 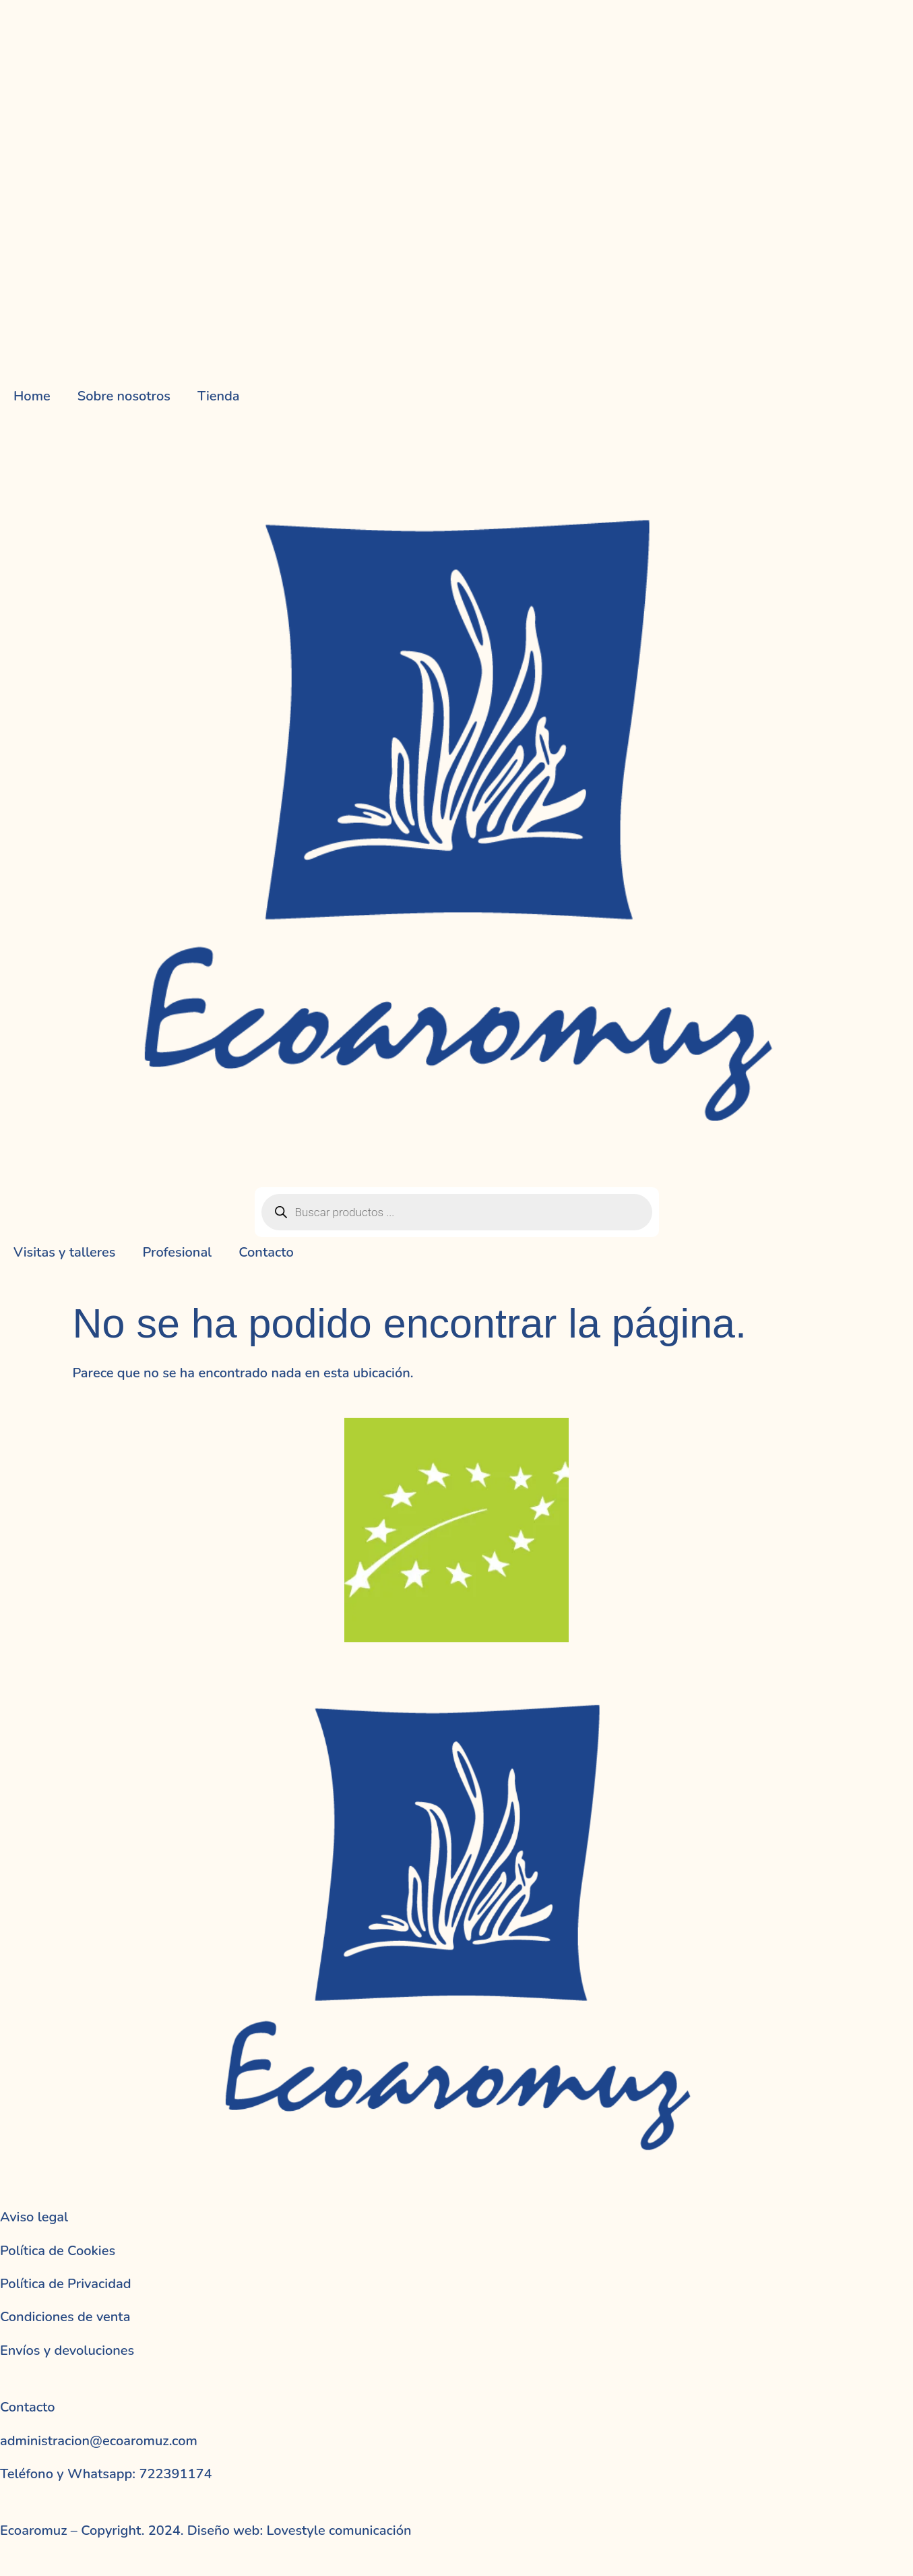 What do you see at coordinates (34, 2217) in the screenshot?
I see `Aviso legal` at bounding box center [34, 2217].